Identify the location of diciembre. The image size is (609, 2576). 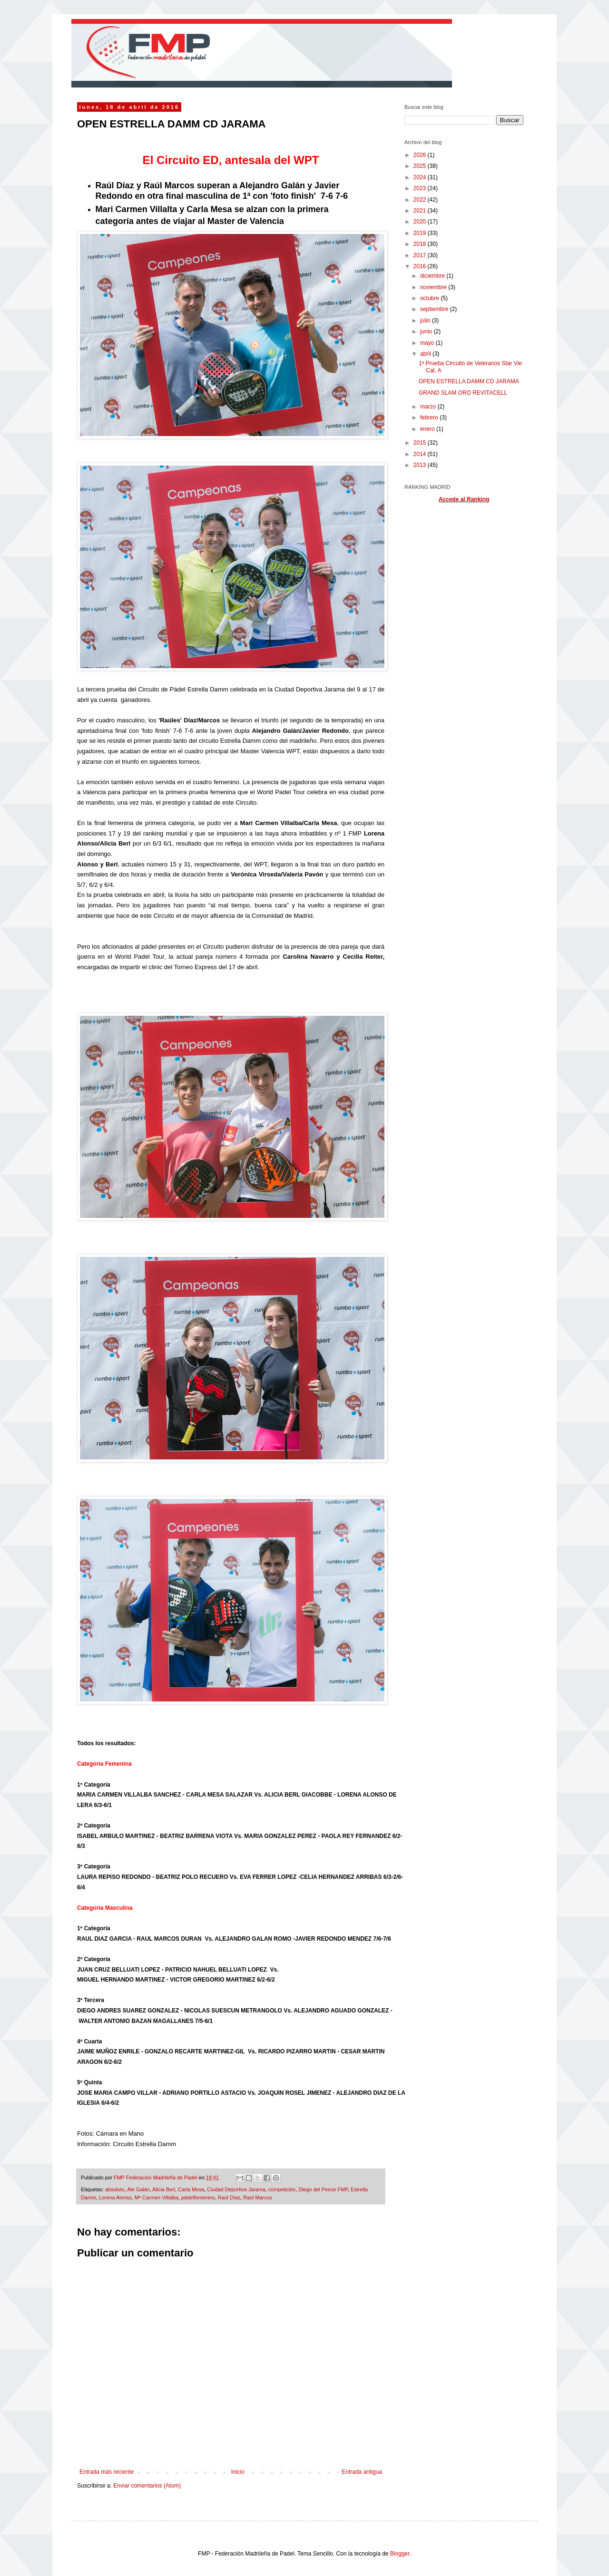
(433, 275).